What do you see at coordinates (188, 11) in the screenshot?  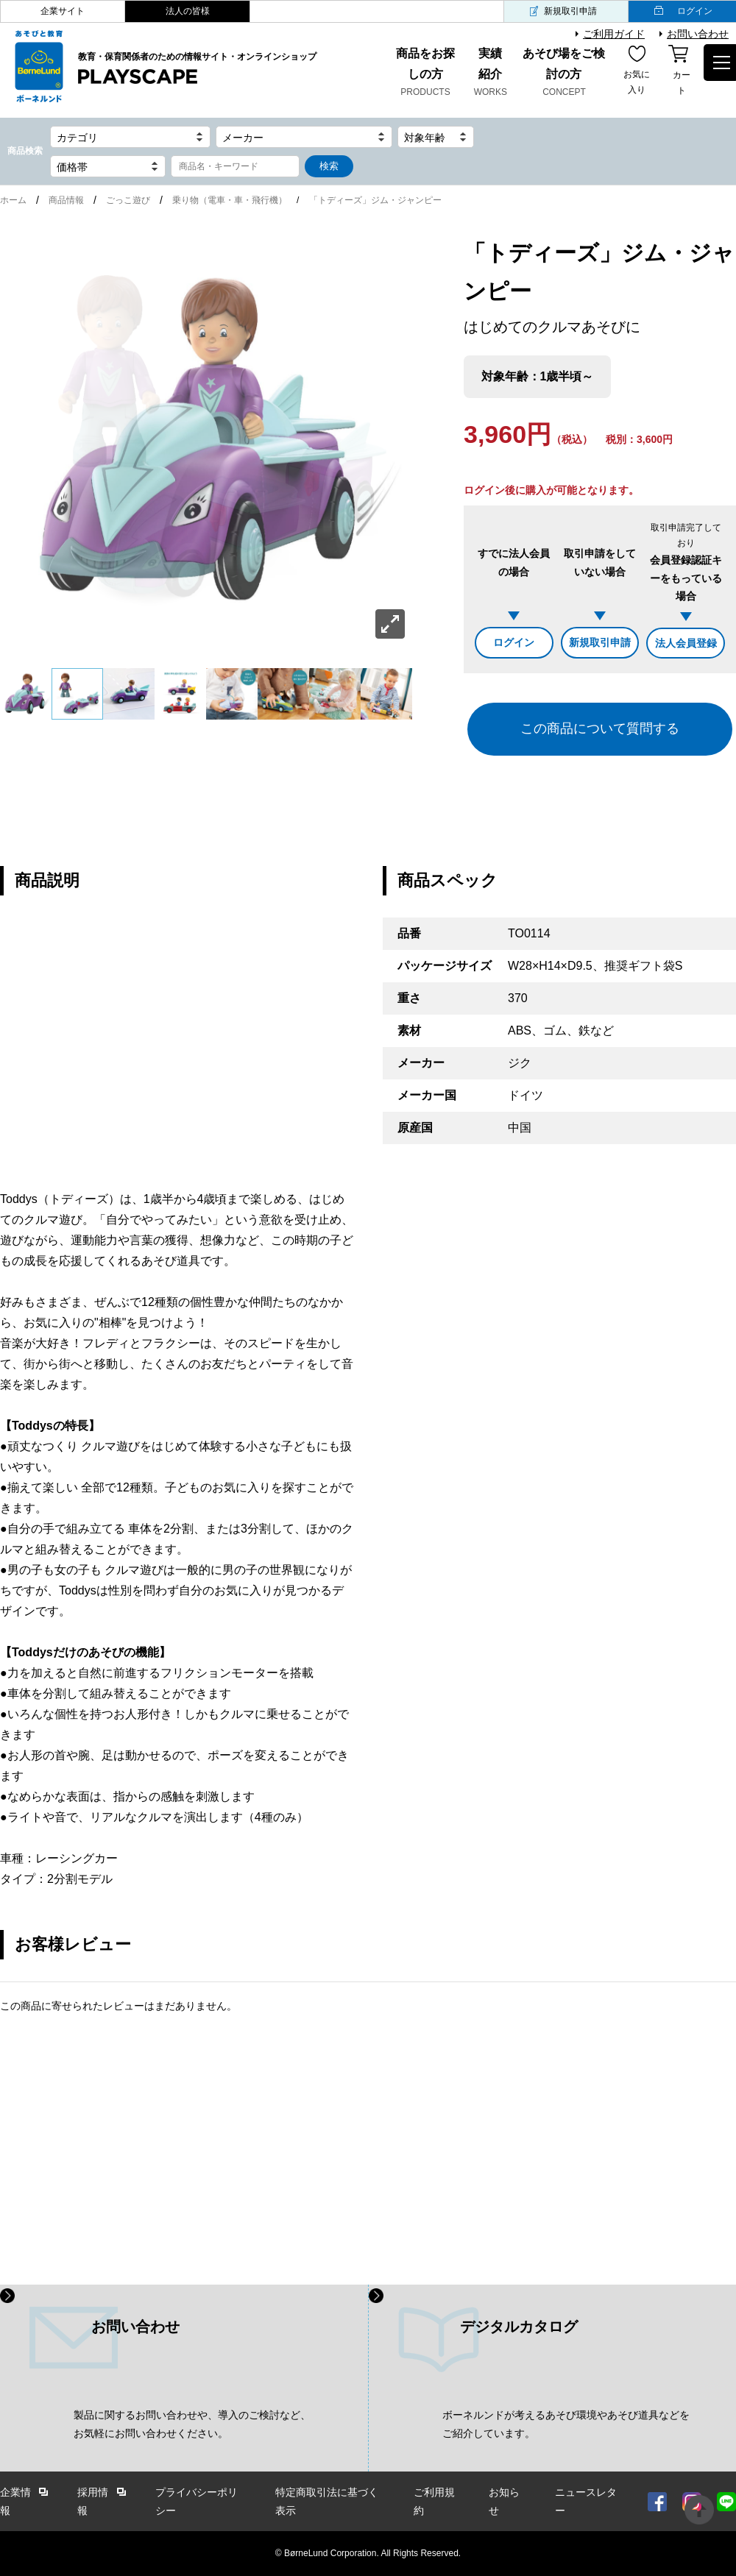 I see `法人の皆様` at bounding box center [188, 11].